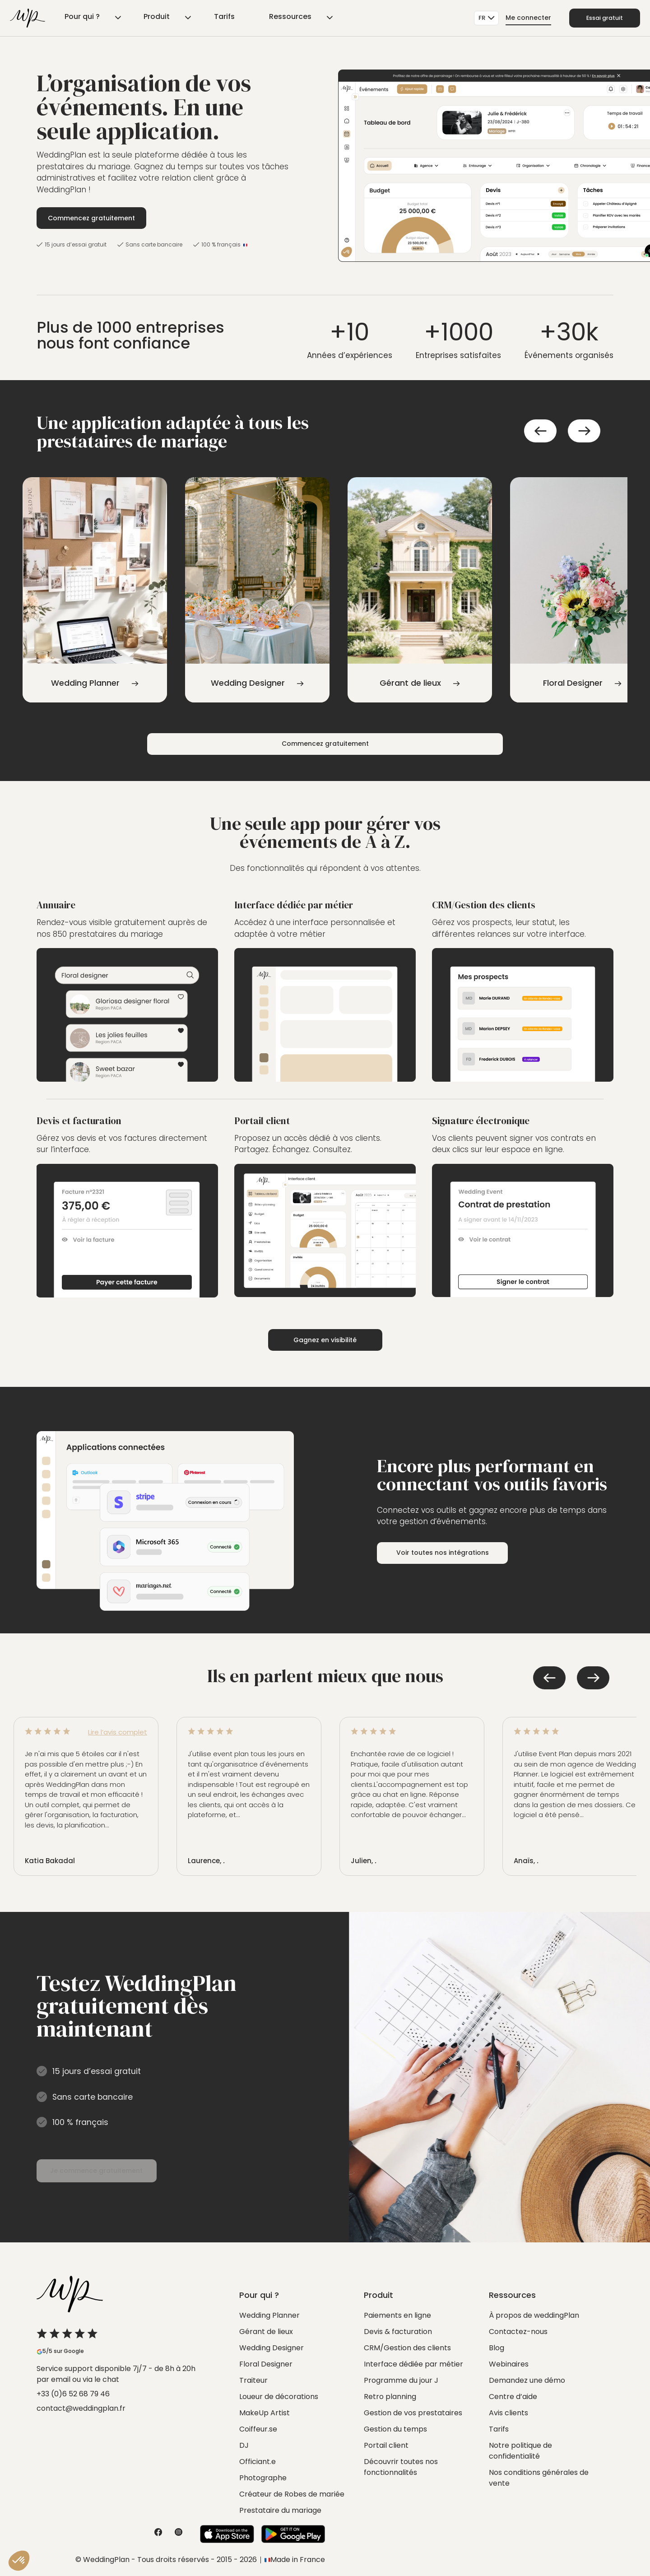 This screenshot has height=2576, width=650. Describe the element at coordinates (244, 2445) in the screenshot. I see `DJ` at that location.